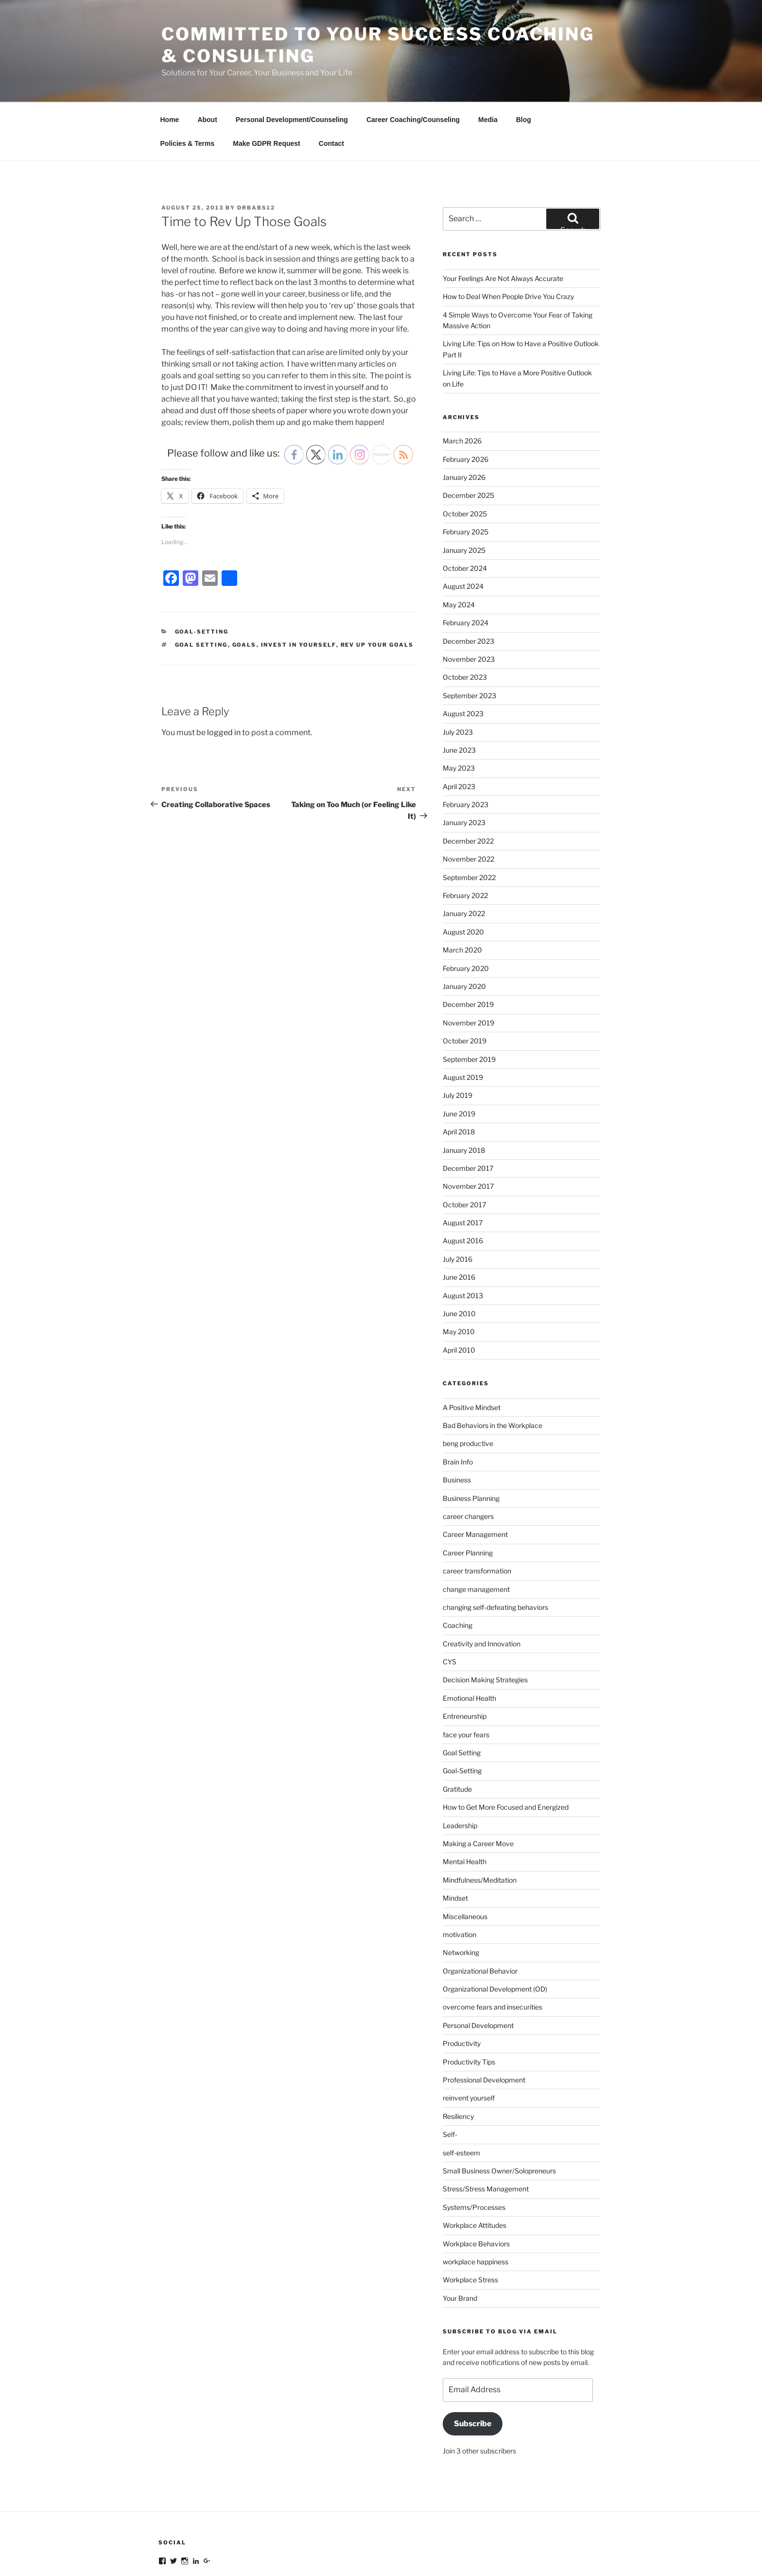  I want to click on February 2025, so click(465, 473).